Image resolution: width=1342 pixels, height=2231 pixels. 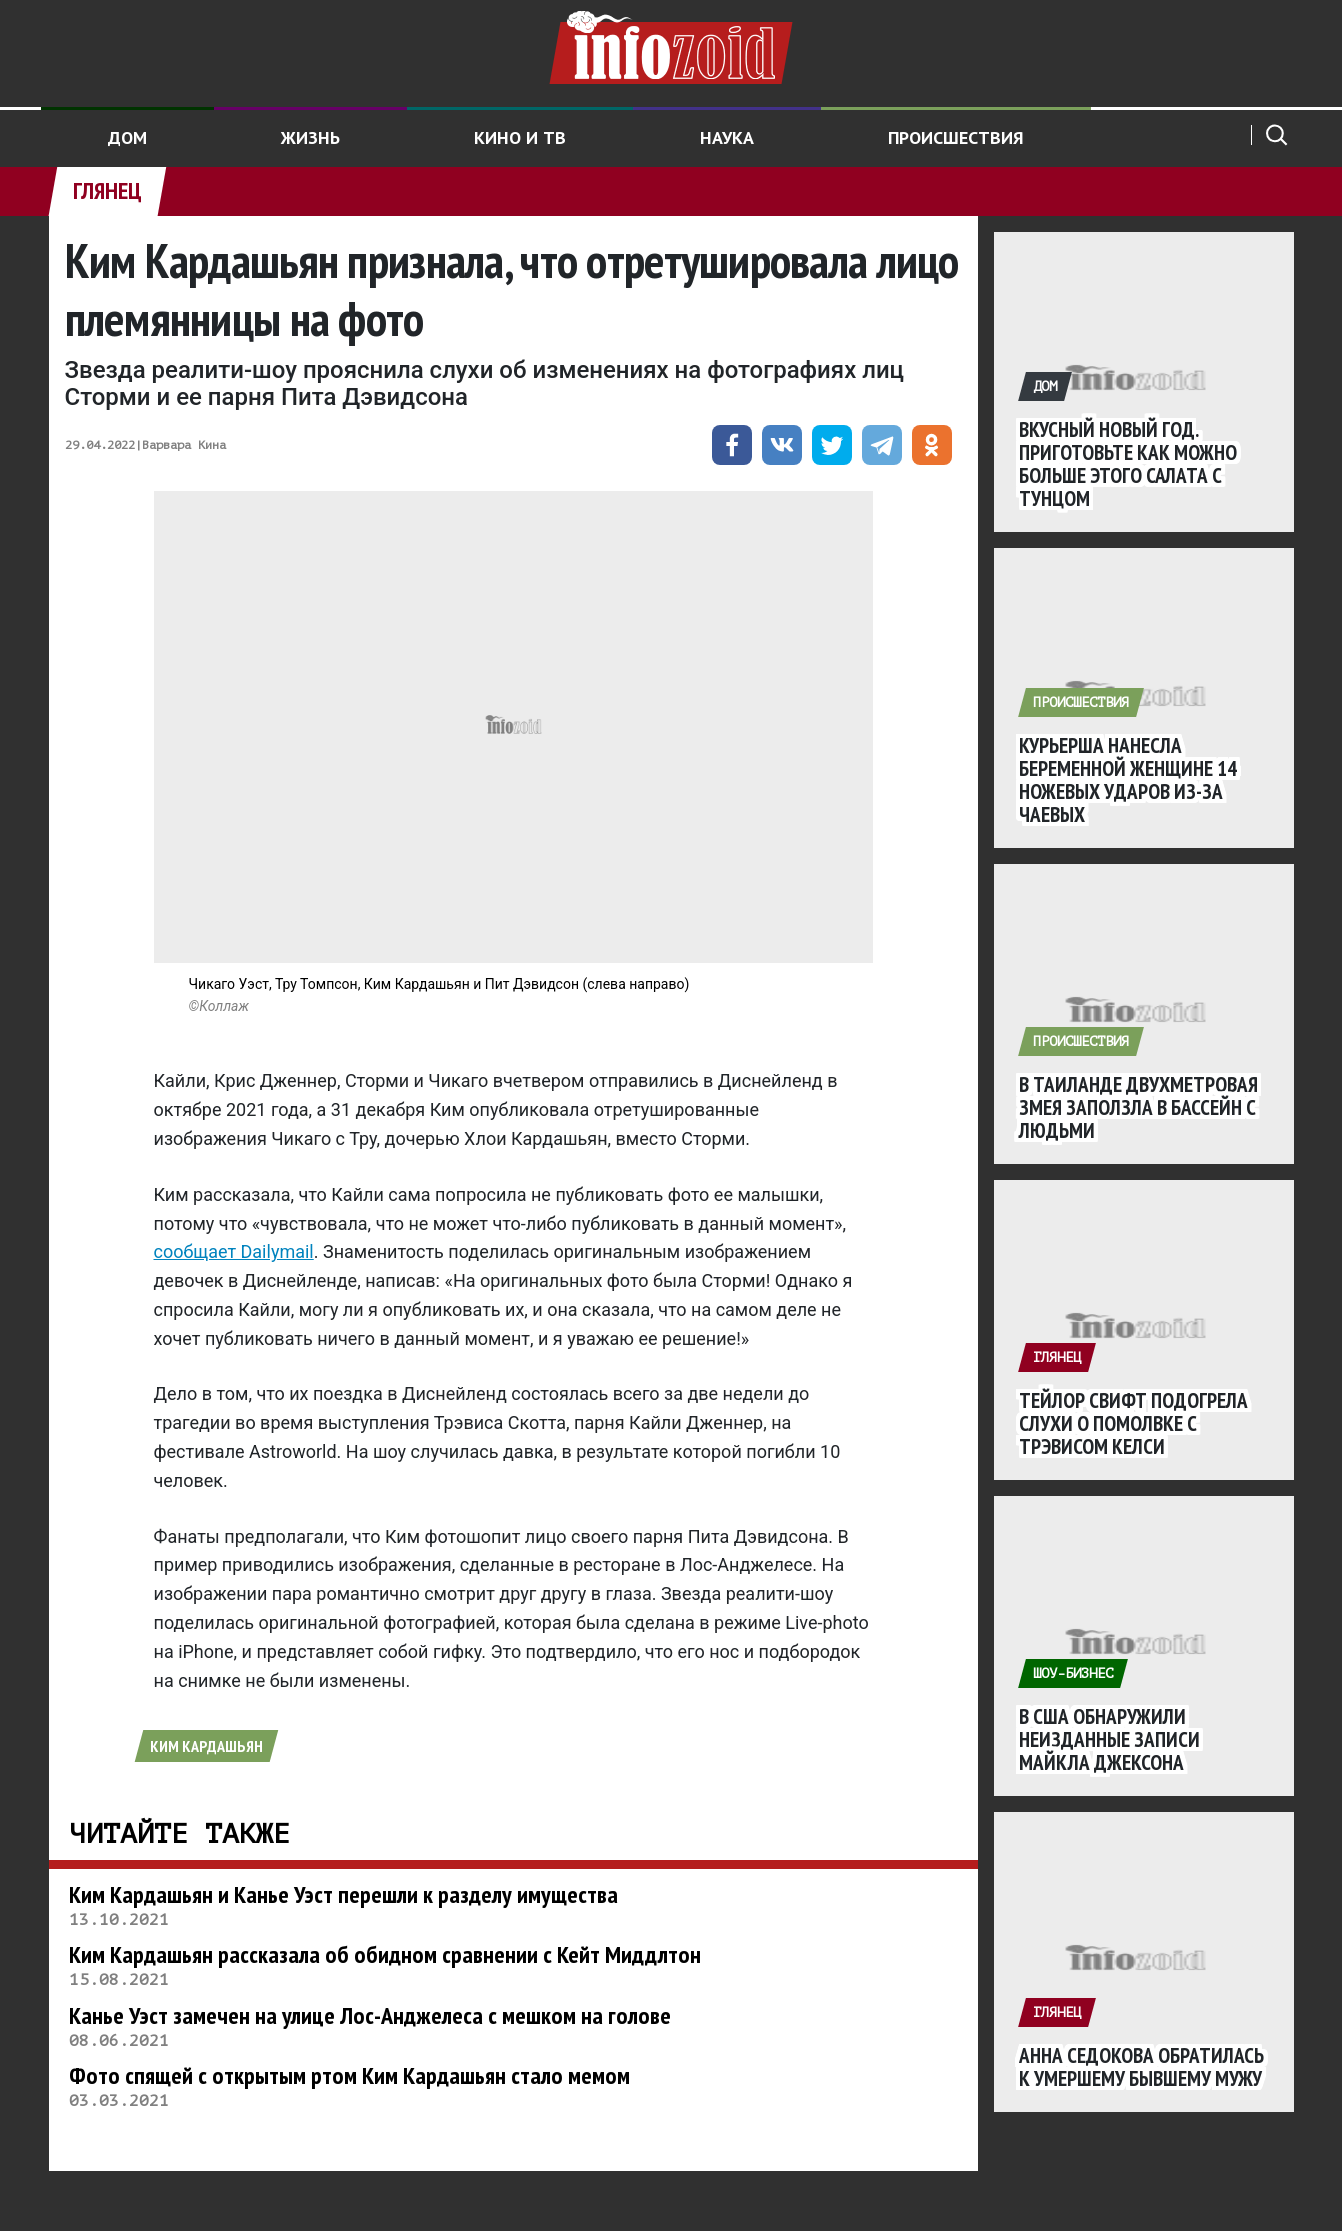 What do you see at coordinates (370, 2015) in the screenshot?
I see `Канье Уэст замечен на улице Лос-Анджелеса с мешком на голове` at bounding box center [370, 2015].